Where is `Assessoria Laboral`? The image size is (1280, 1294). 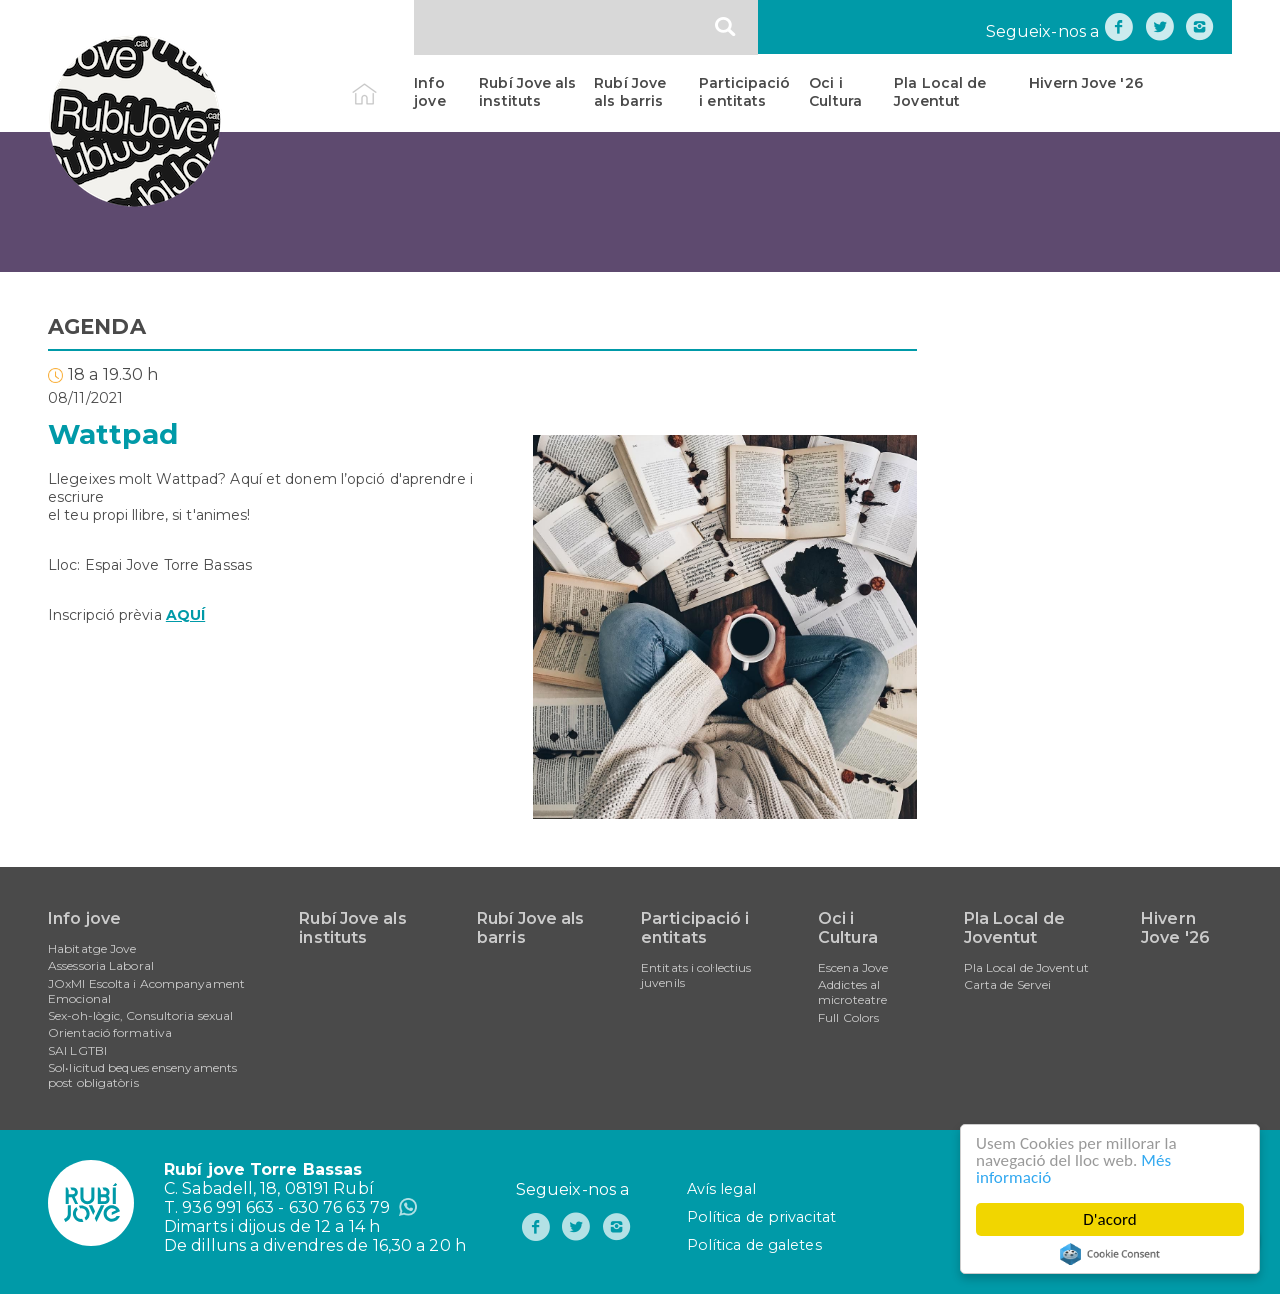 Assessoria Laboral is located at coordinates (101, 965).